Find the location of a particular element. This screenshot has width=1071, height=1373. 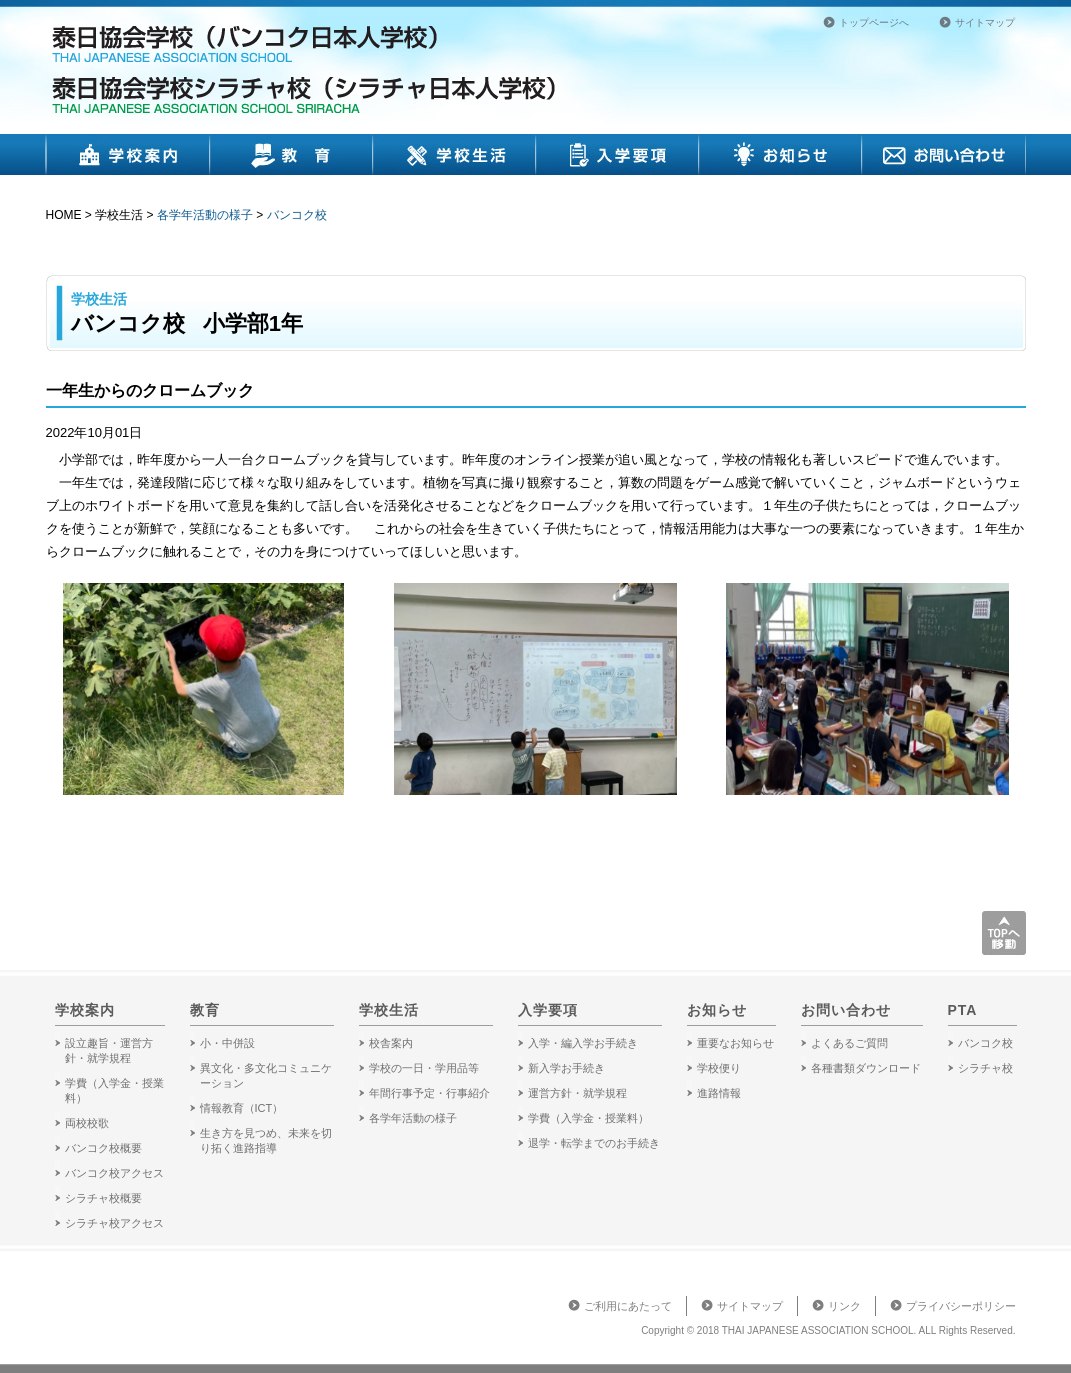

年間行事予定・行事紹介 is located at coordinates (429, 1093).